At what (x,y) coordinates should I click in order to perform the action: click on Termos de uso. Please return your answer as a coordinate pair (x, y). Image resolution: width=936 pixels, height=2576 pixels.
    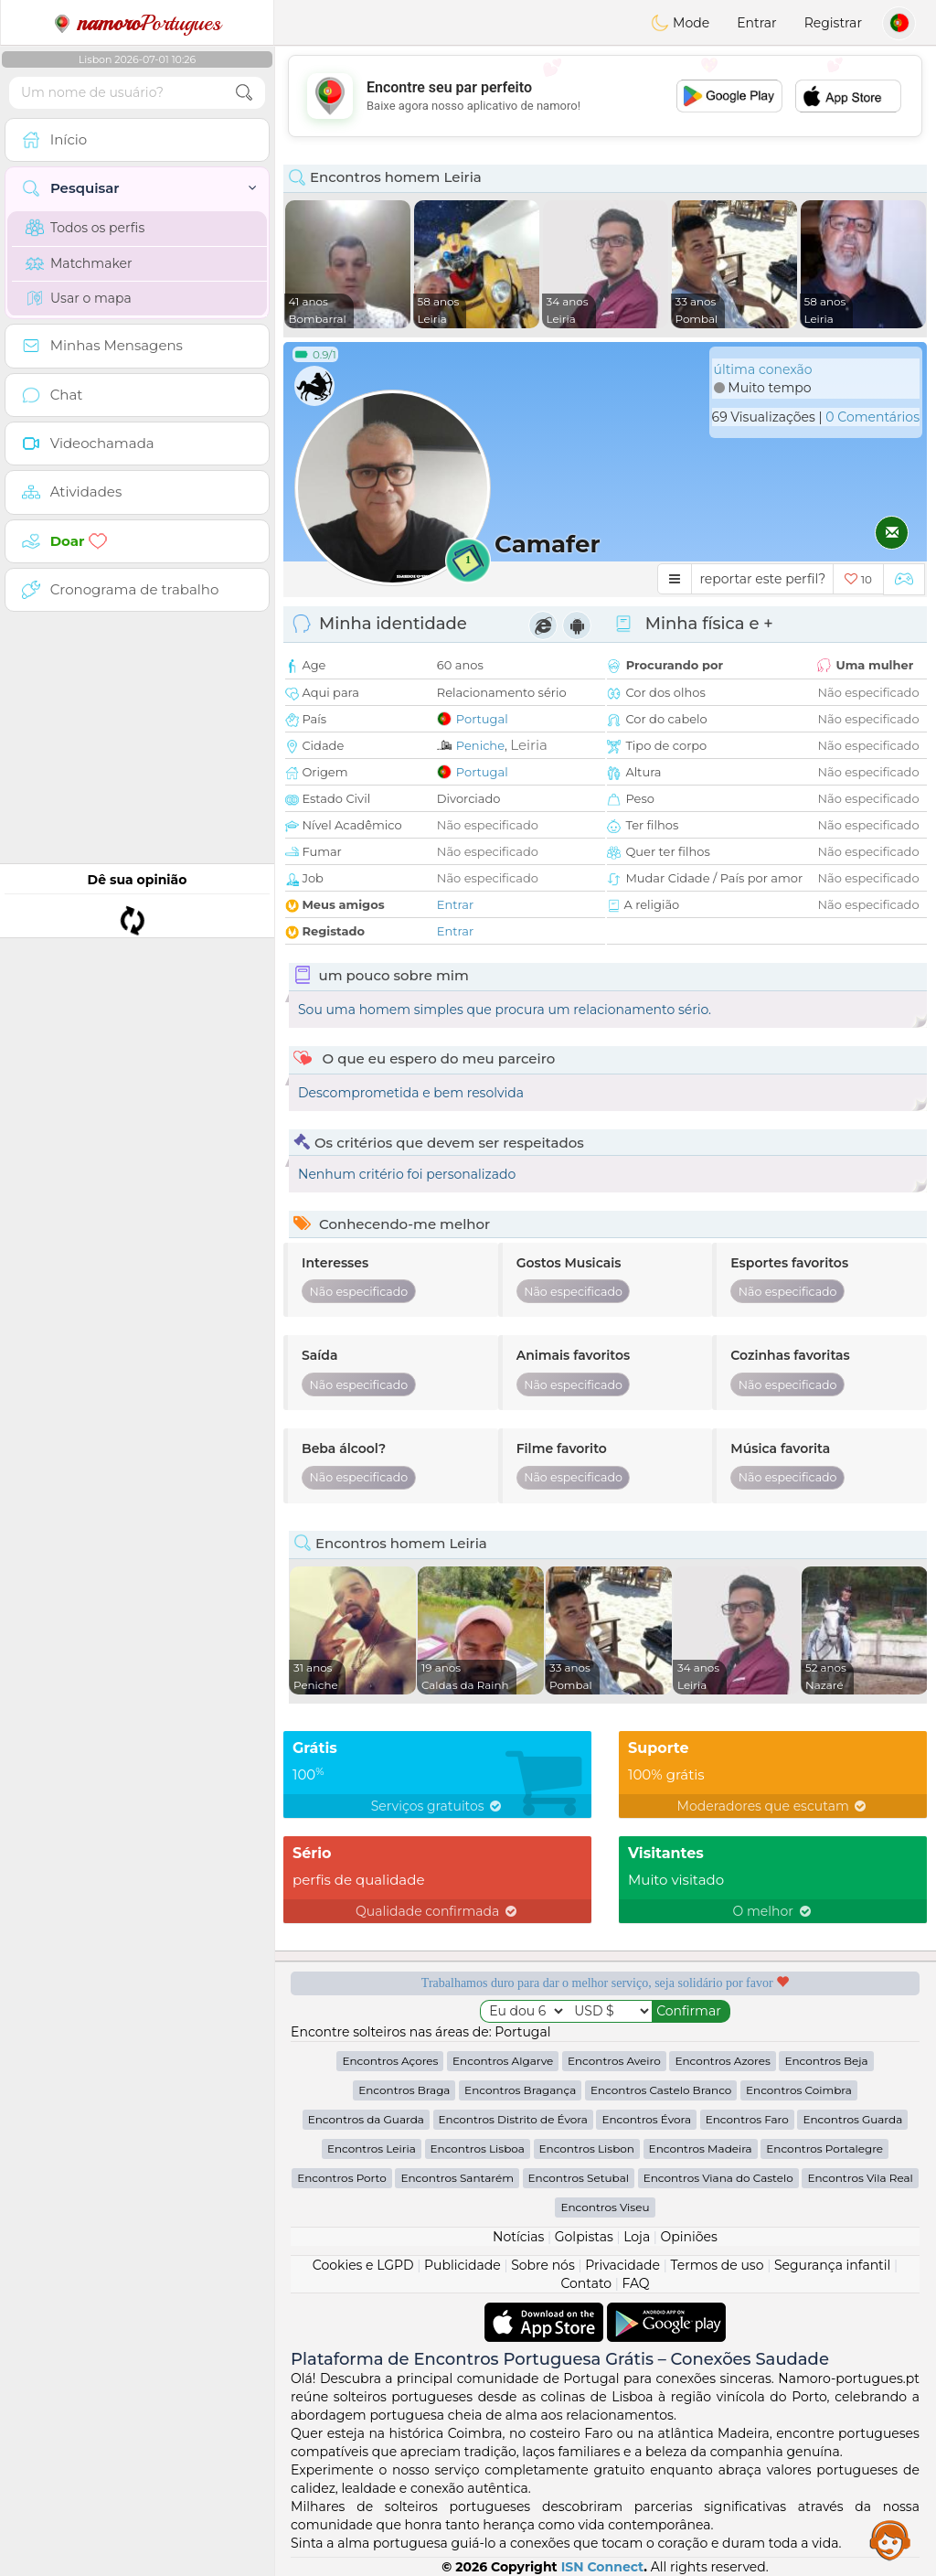
    Looking at the image, I should click on (716, 2265).